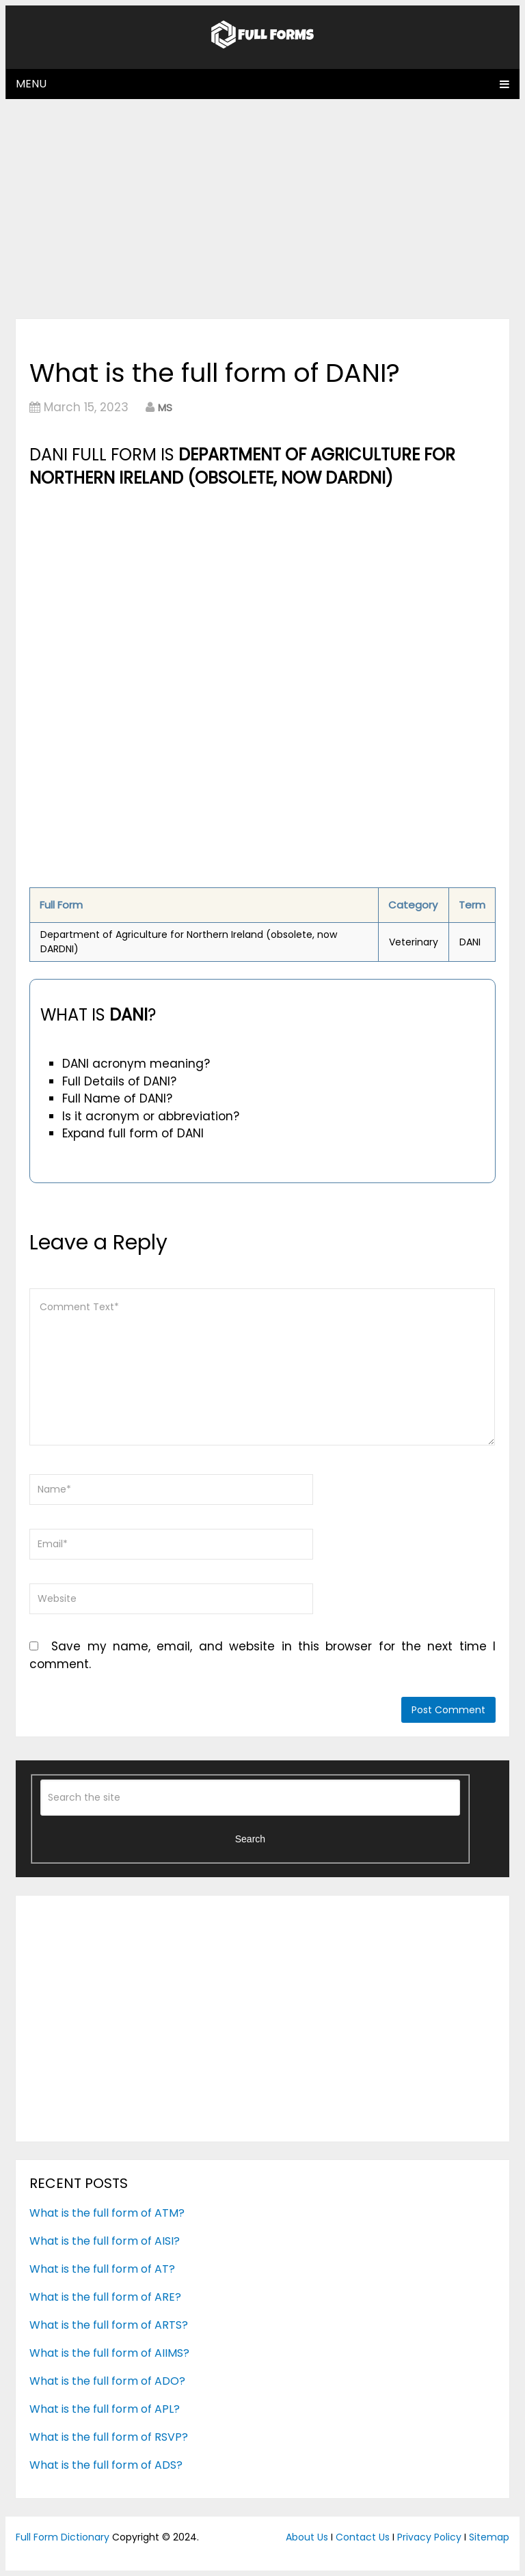  I want to click on What is the full form of ARTS?, so click(108, 2325).